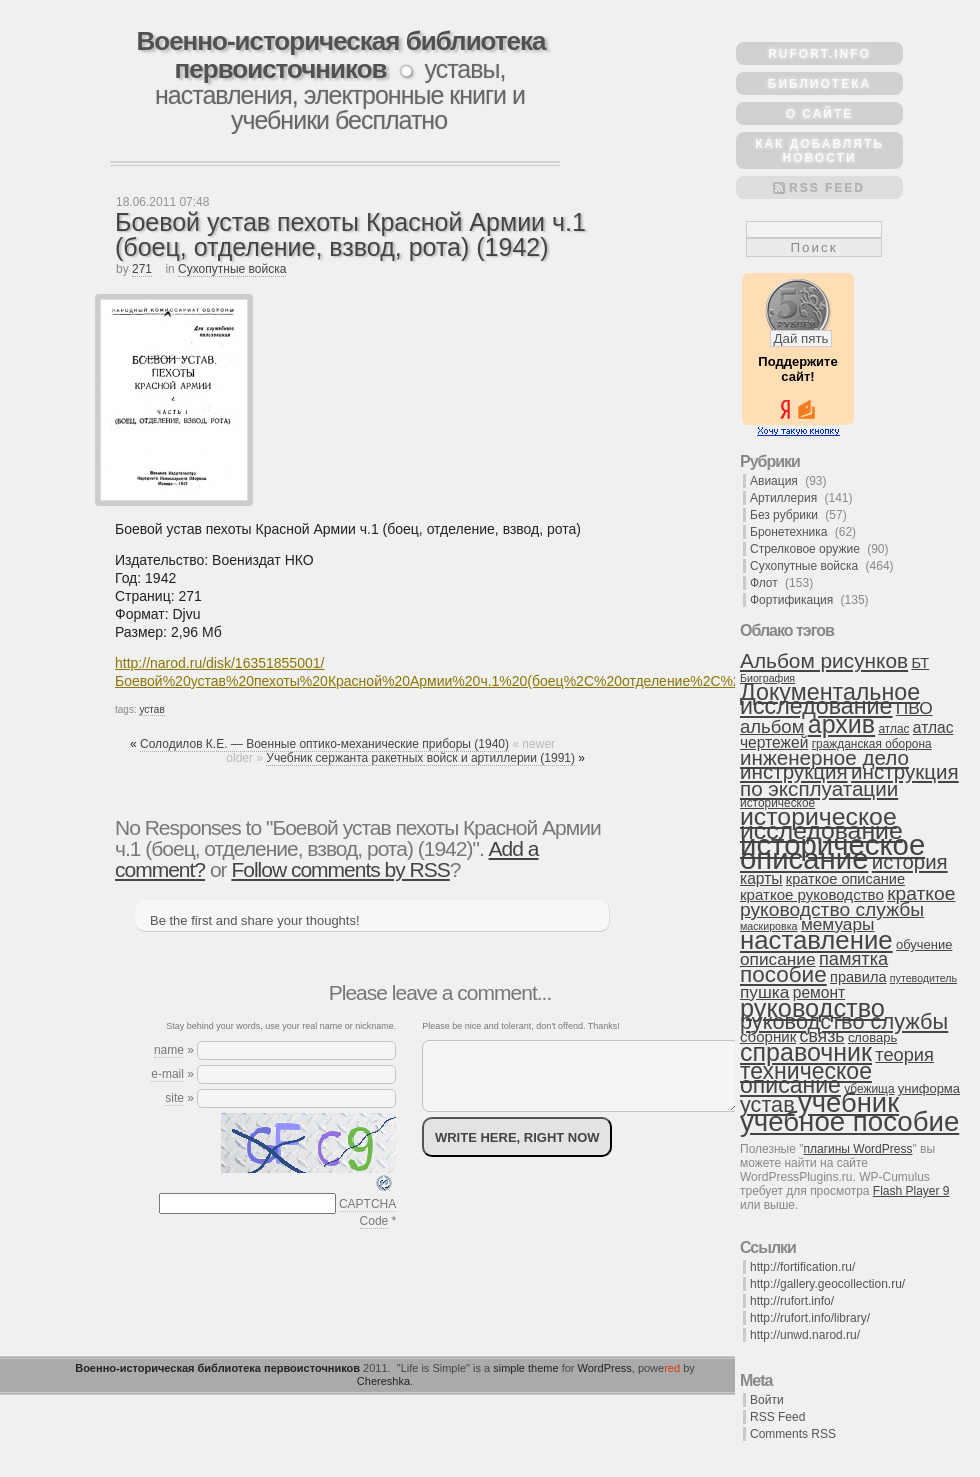  I want to click on пособие, so click(783, 974).